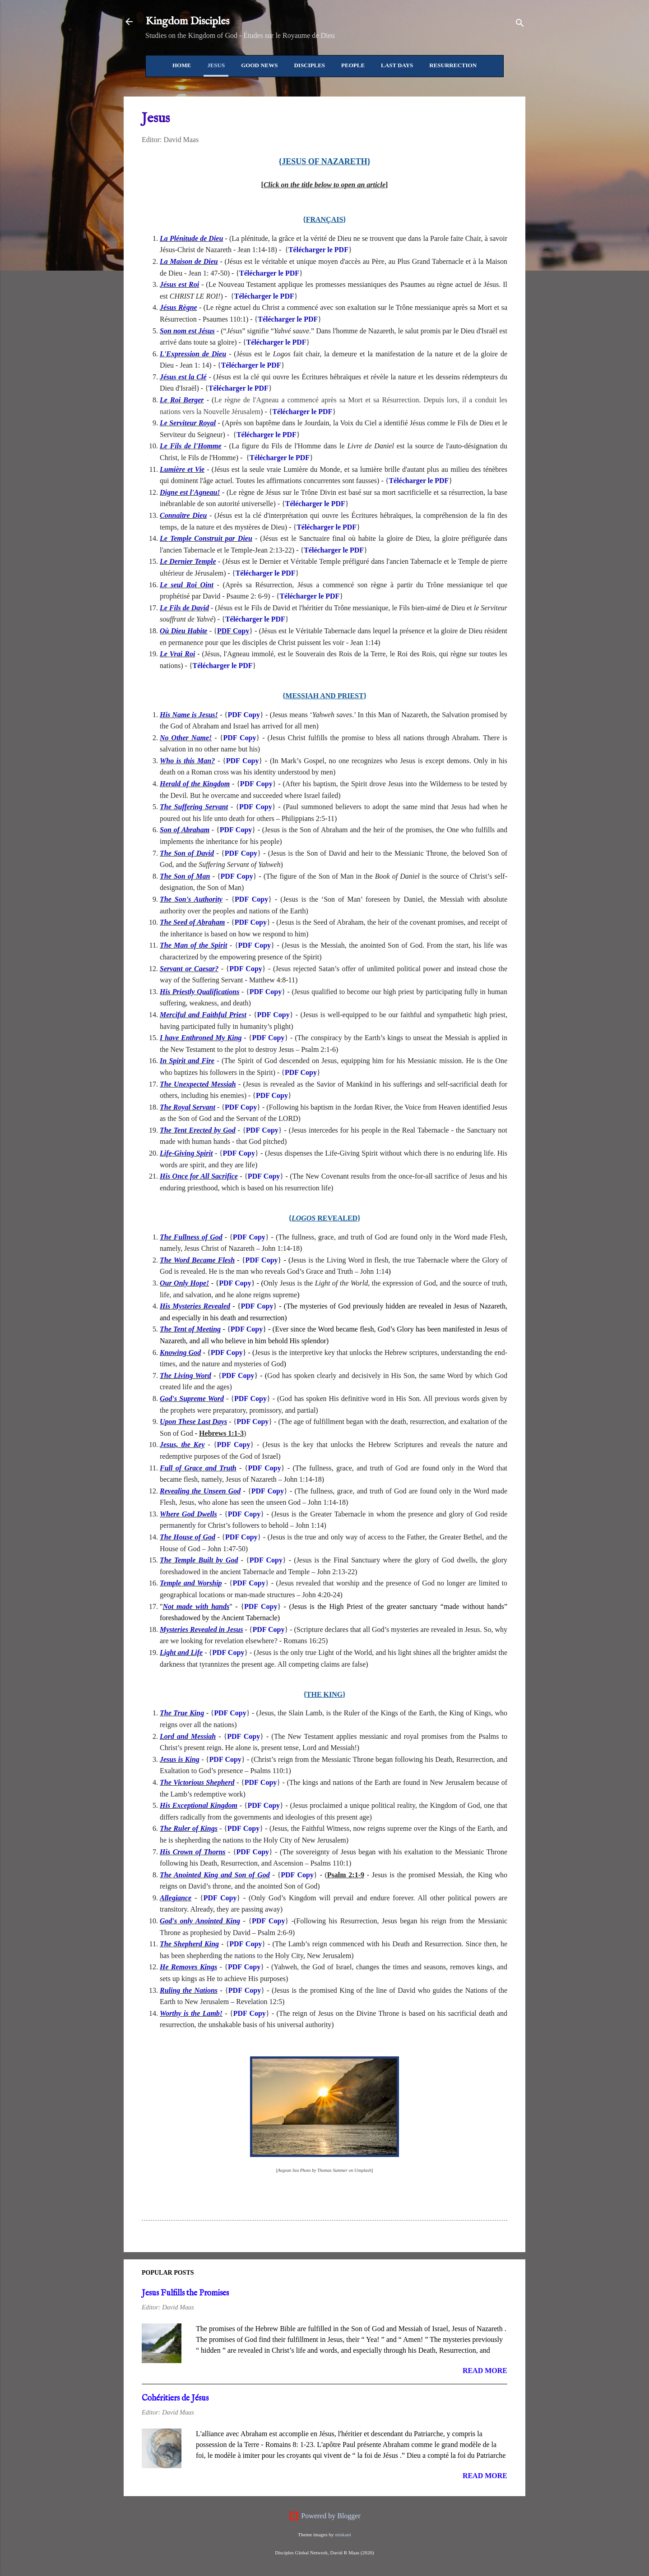  Describe the element at coordinates (199, 1560) in the screenshot. I see `The Temple Built by God` at that location.